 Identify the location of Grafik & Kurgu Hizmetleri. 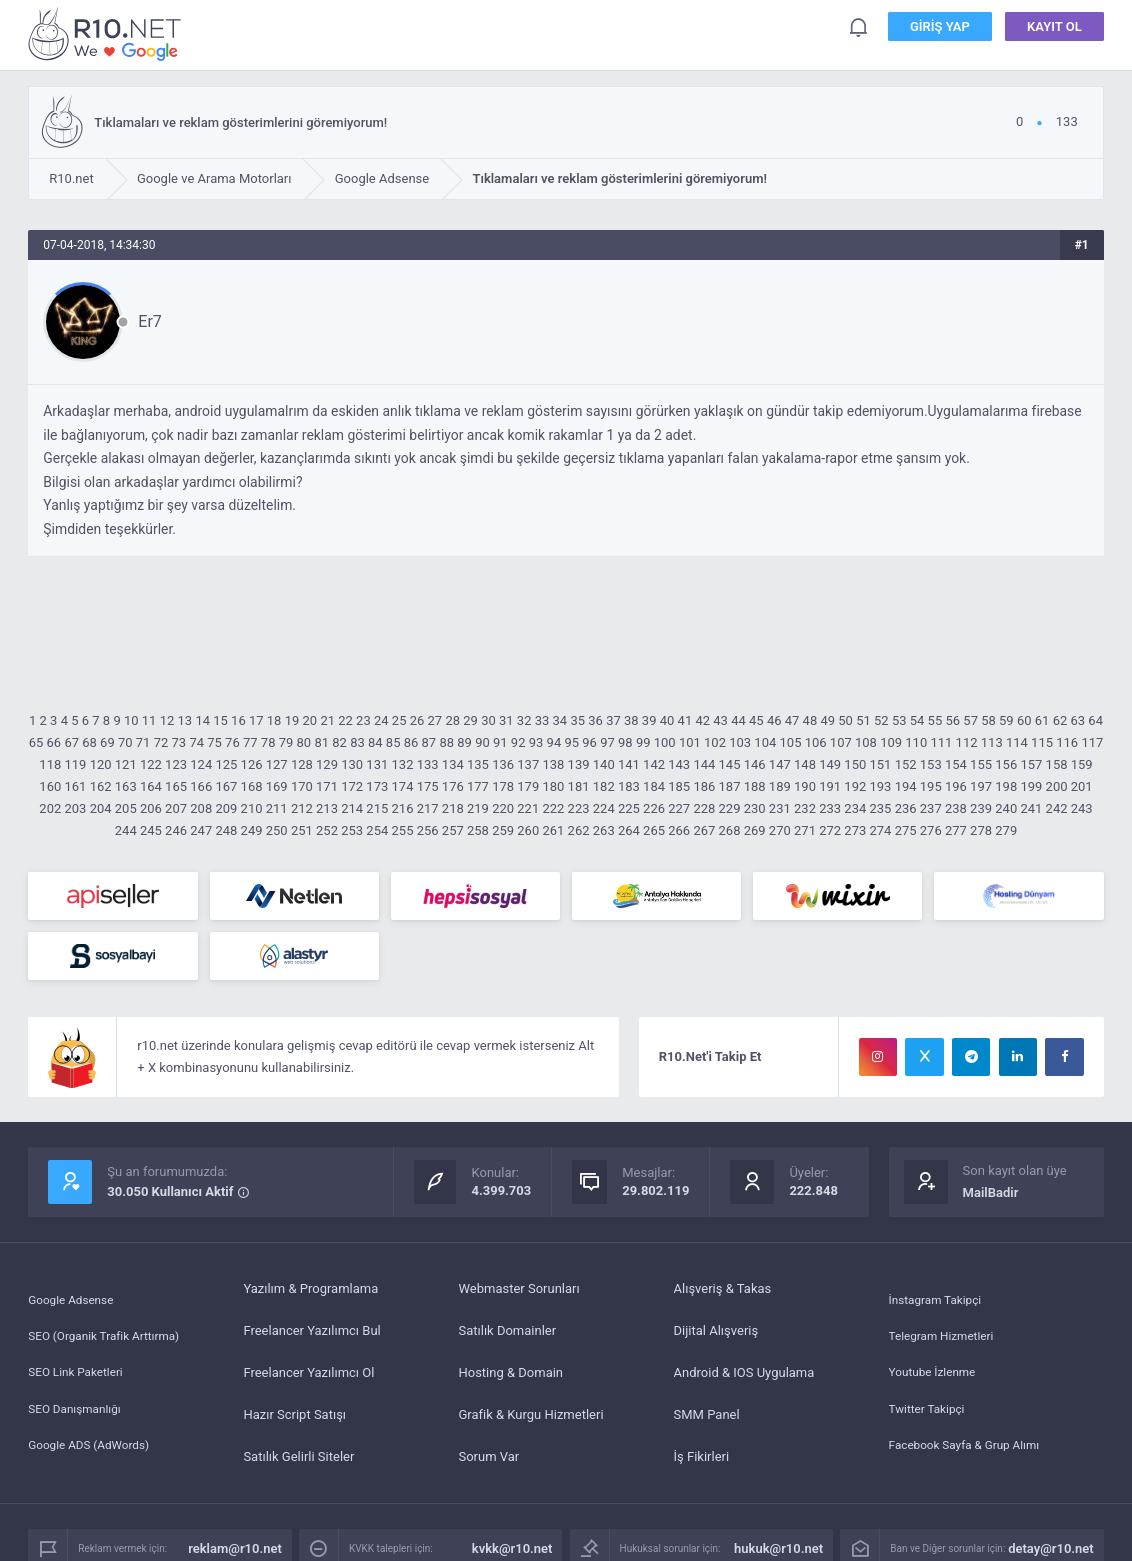
(530, 1414).